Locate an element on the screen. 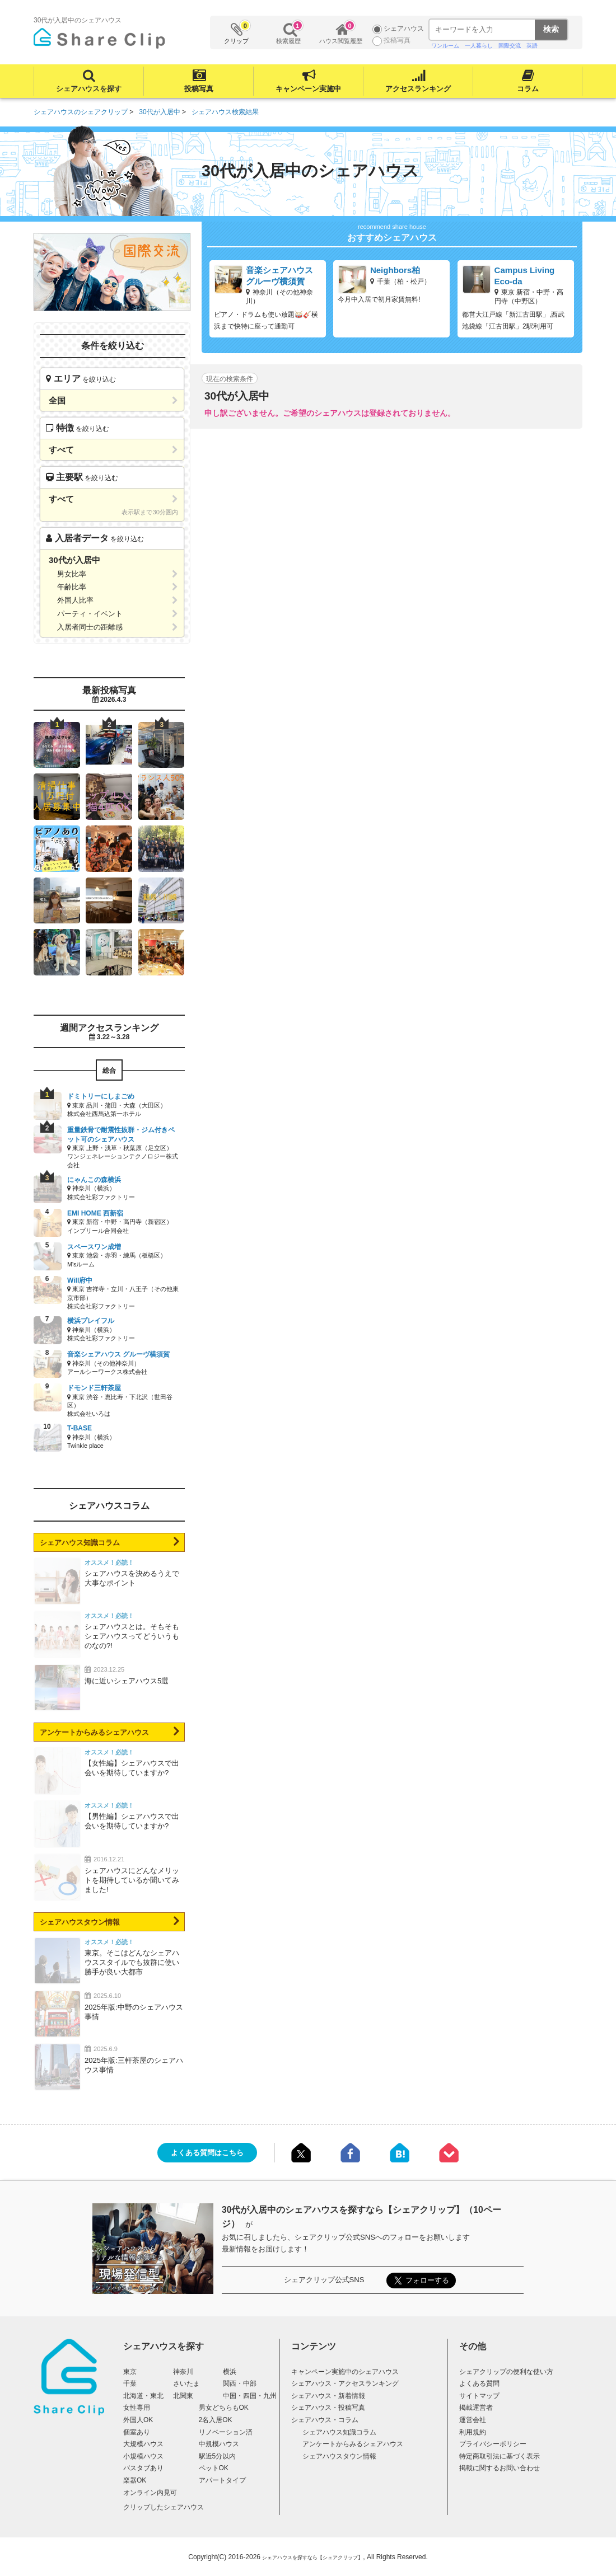 This screenshot has height=2576, width=616. クリップしたシェアハウス is located at coordinates (163, 2507).